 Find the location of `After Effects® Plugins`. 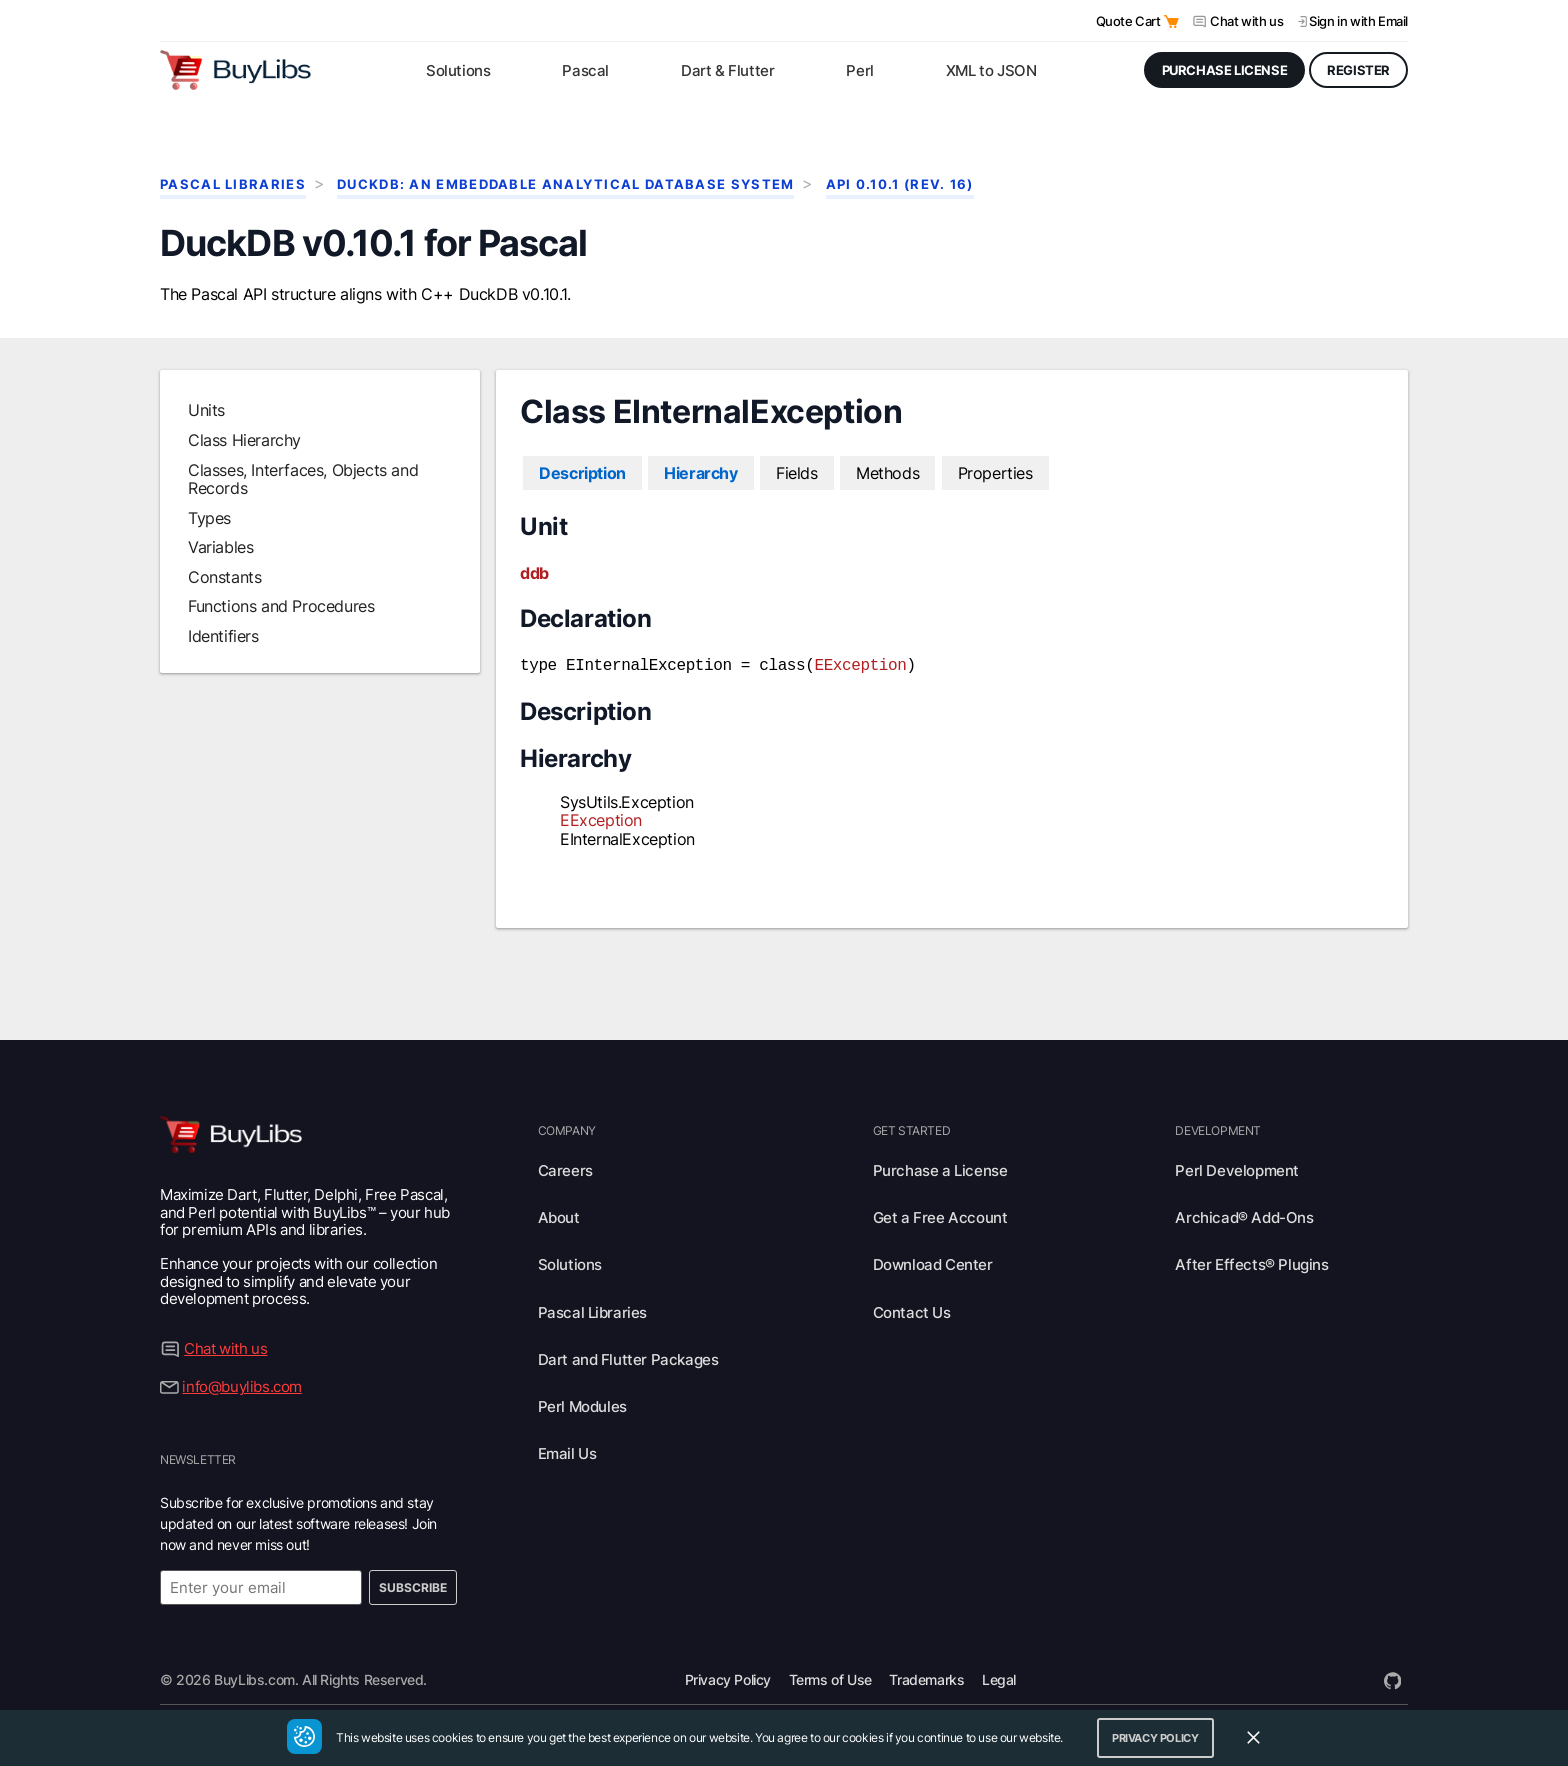

After Effects® Plugins is located at coordinates (1251, 1263).